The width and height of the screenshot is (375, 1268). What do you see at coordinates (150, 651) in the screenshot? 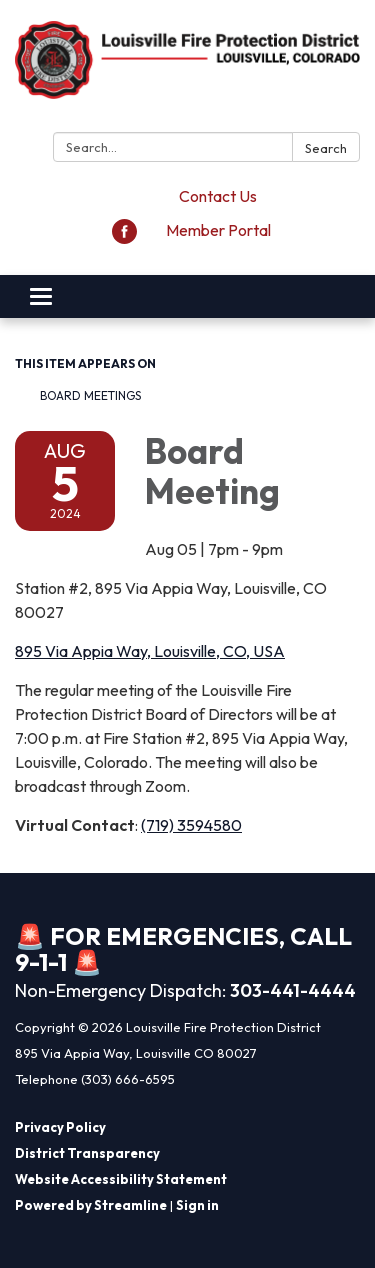
I see `895 Via Appia Way, Louisville, CO, USA` at bounding box center [150, 651].